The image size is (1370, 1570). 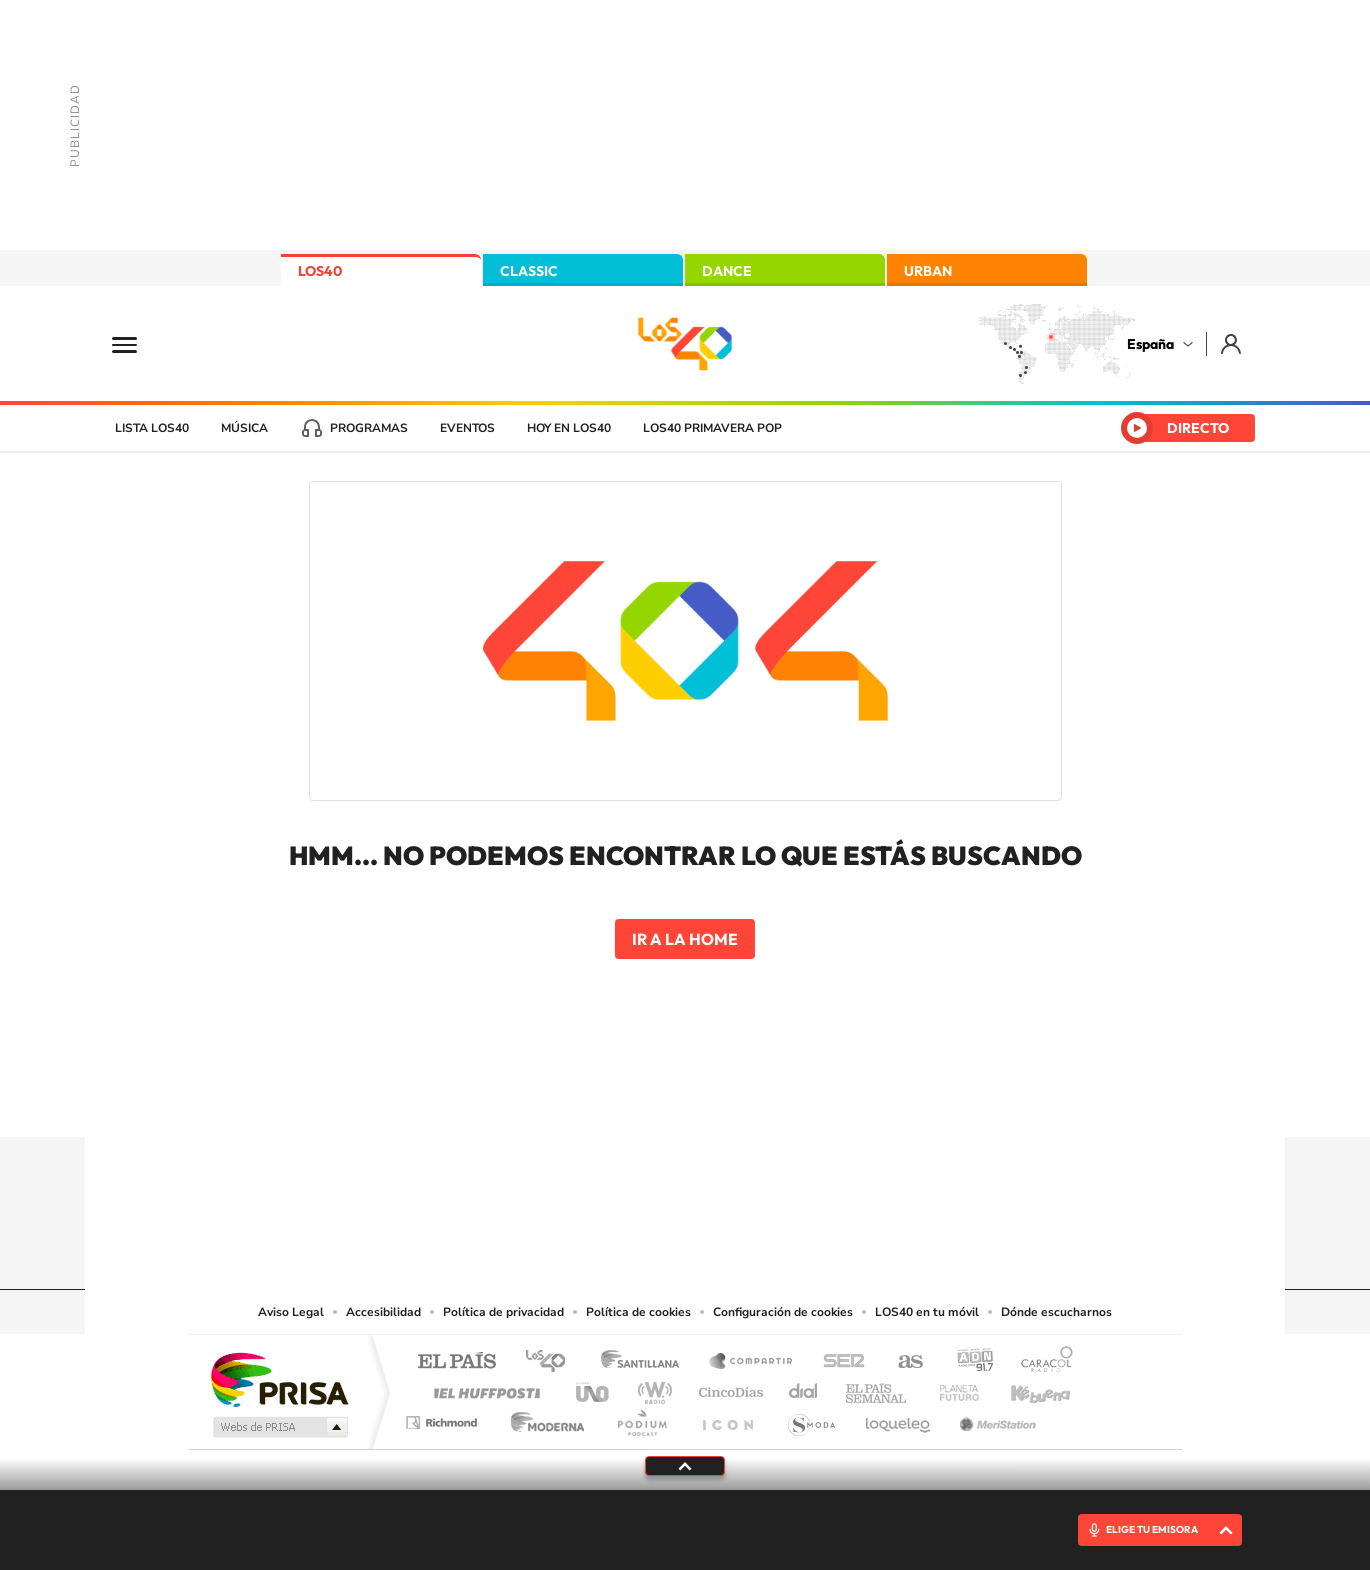 I want to click on Hoy en LOS40, so click(x=569, y=428).